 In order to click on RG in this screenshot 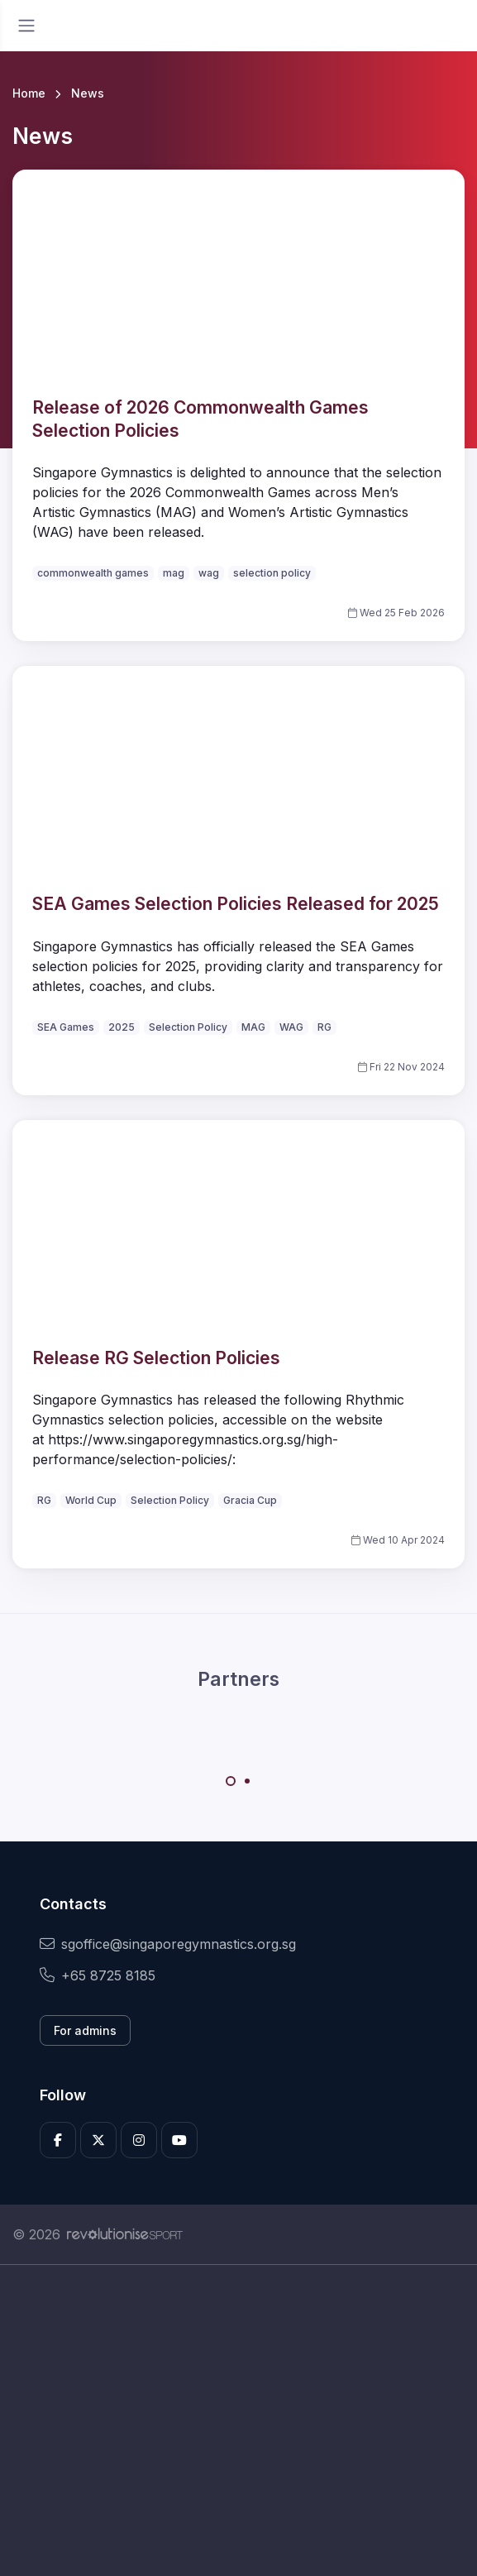, I will do `click(324, 1027)`.